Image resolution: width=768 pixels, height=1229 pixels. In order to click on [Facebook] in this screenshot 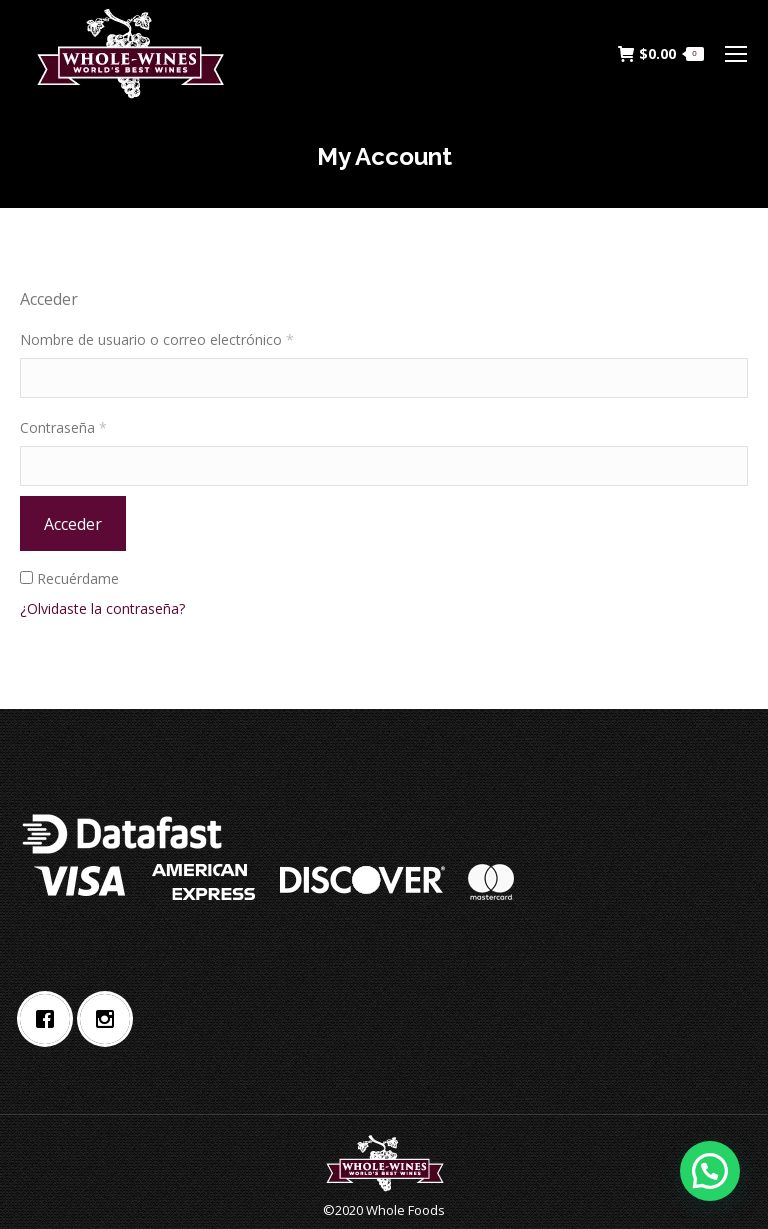, I will do `click(50, 1019)`.